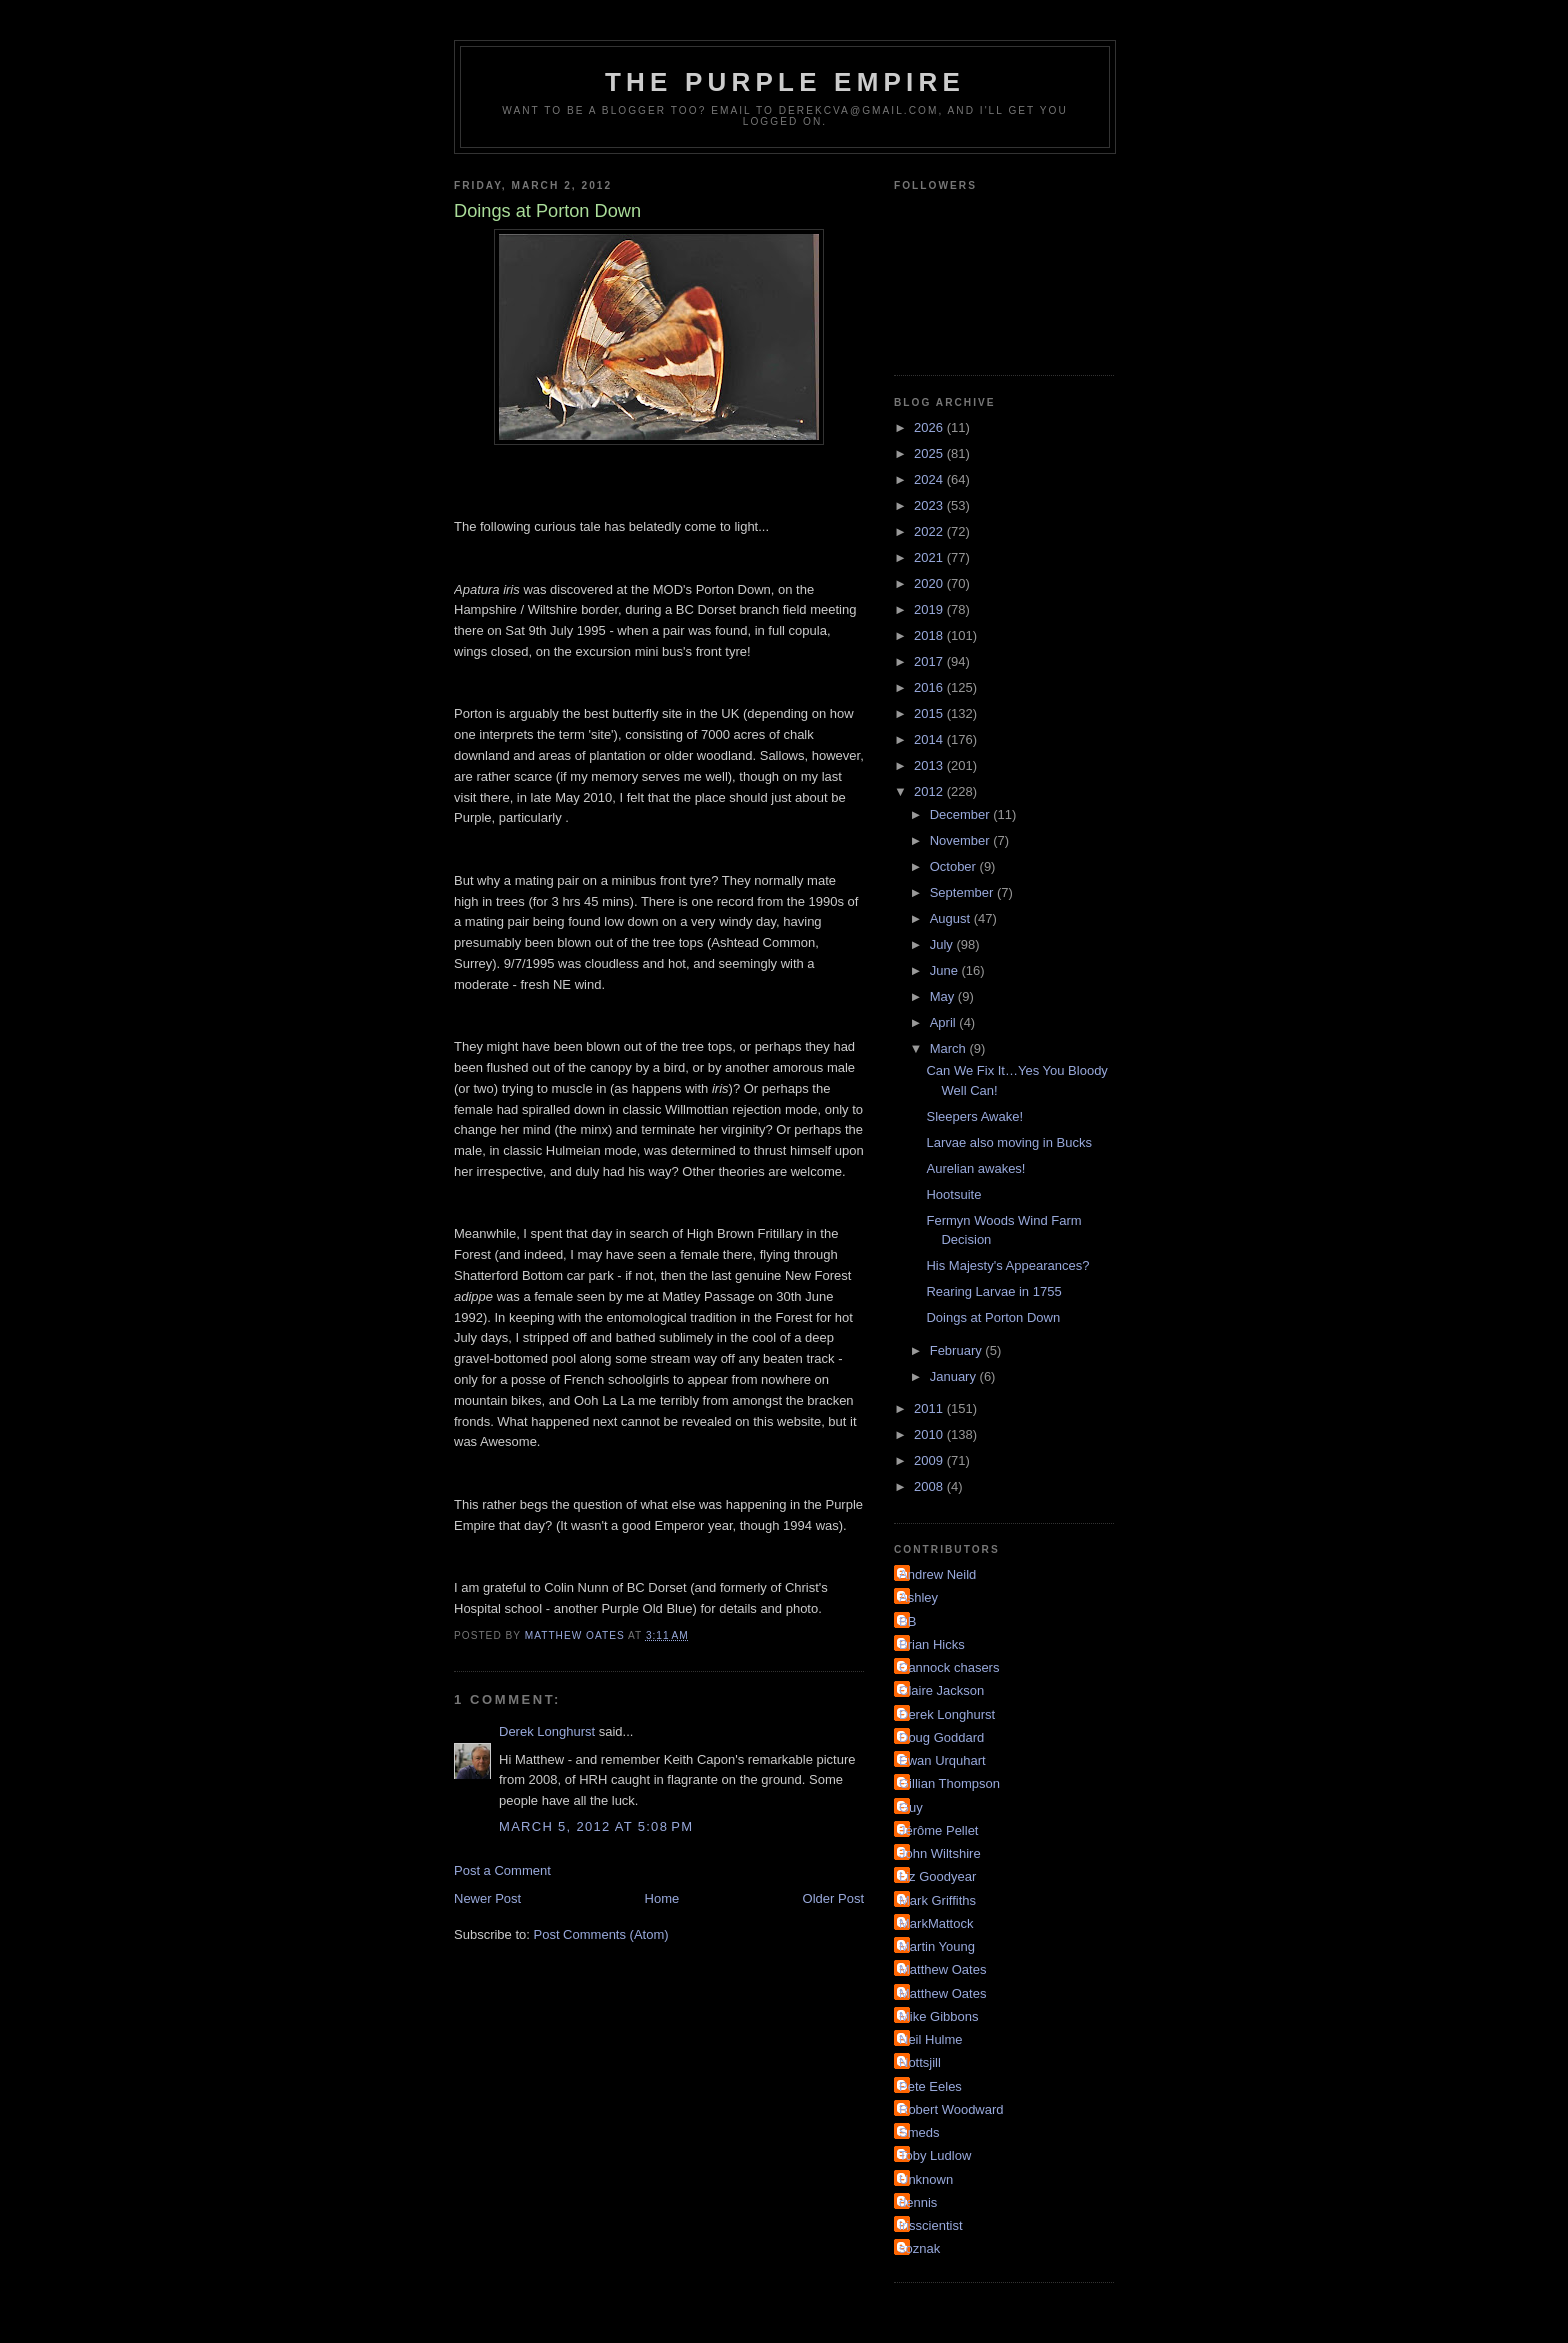 The image size is (1568, 2343). I want to click on 2020, so click(930, 583).